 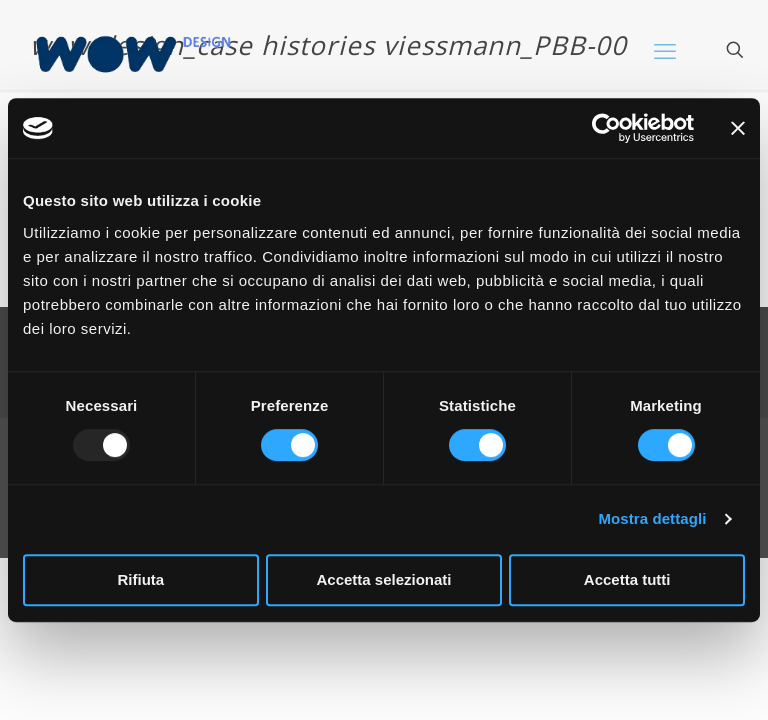 I want to click on Rifiuta, so click(x=140, y=579).